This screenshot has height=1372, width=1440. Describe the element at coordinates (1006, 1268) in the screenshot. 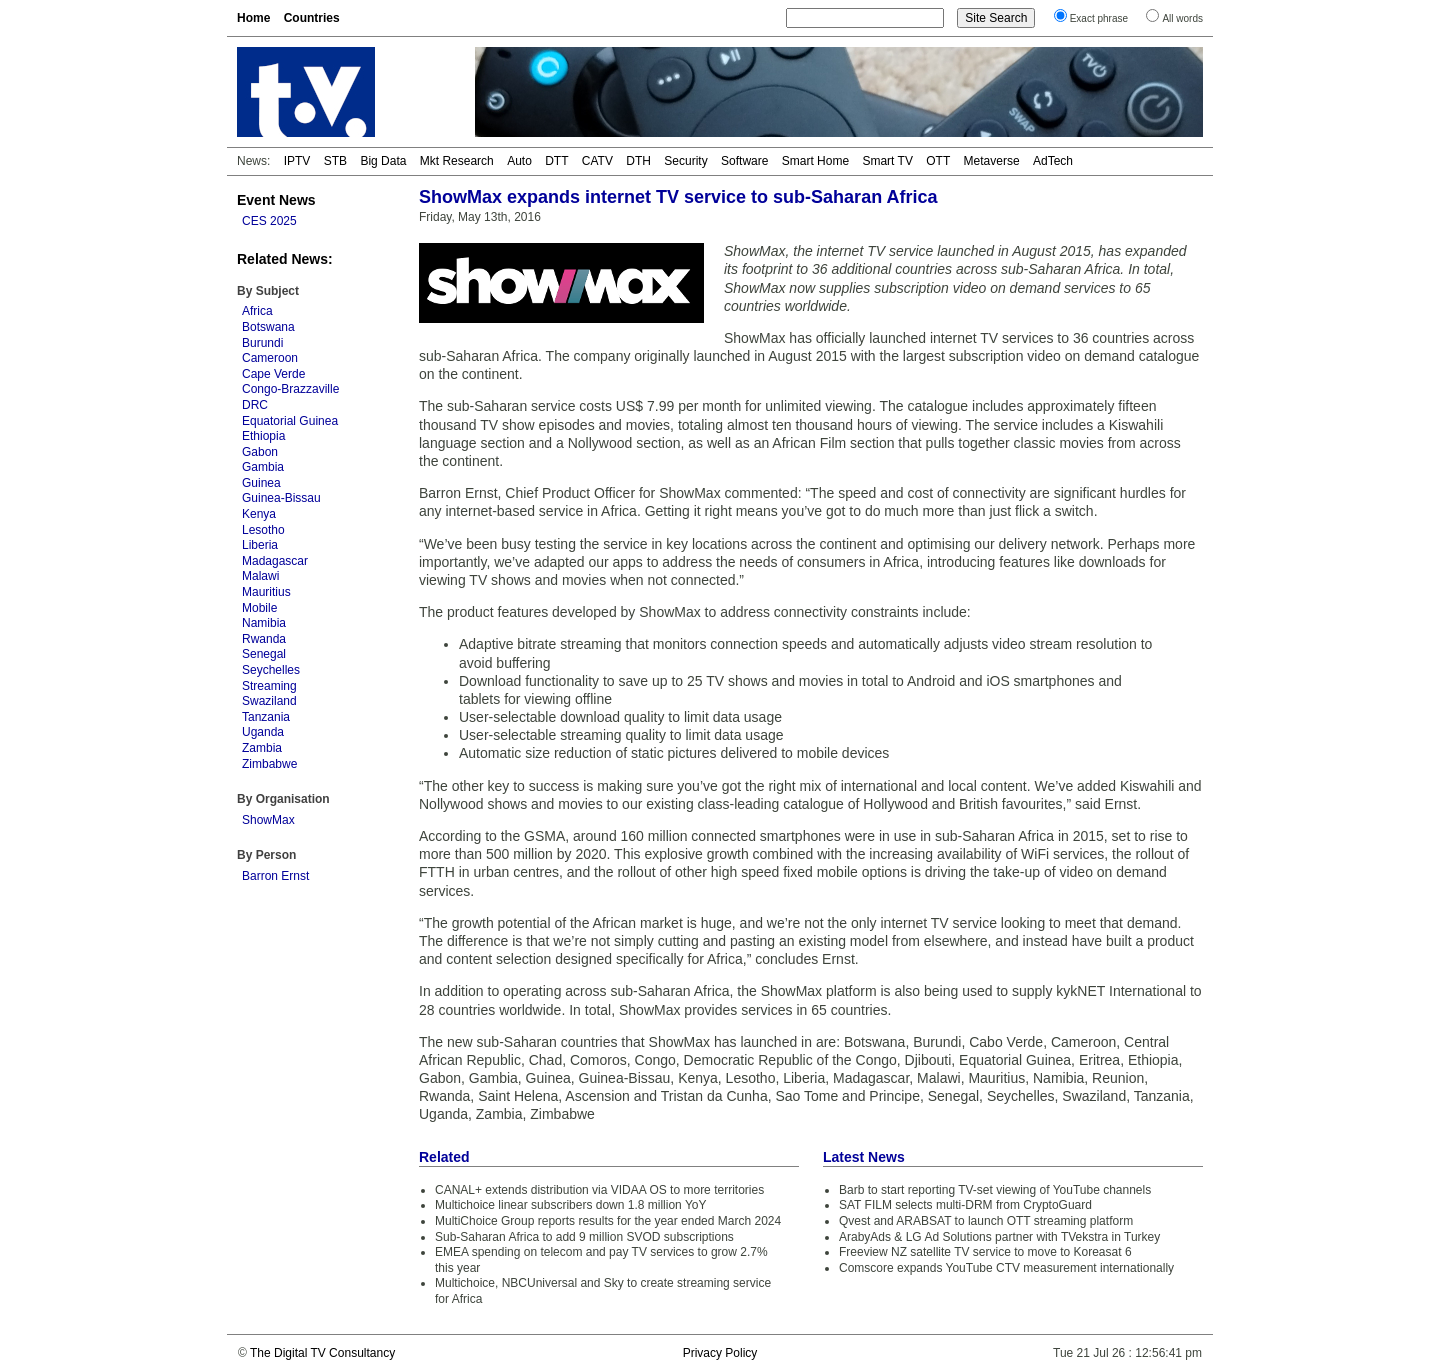

I see `Comscore expands YouTube CTV measurement internationally` at that location.